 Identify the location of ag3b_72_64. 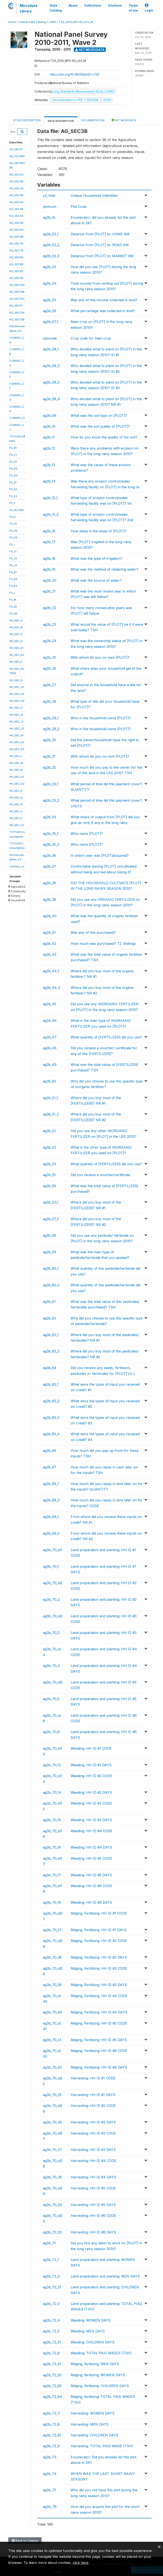
(52, 2397).